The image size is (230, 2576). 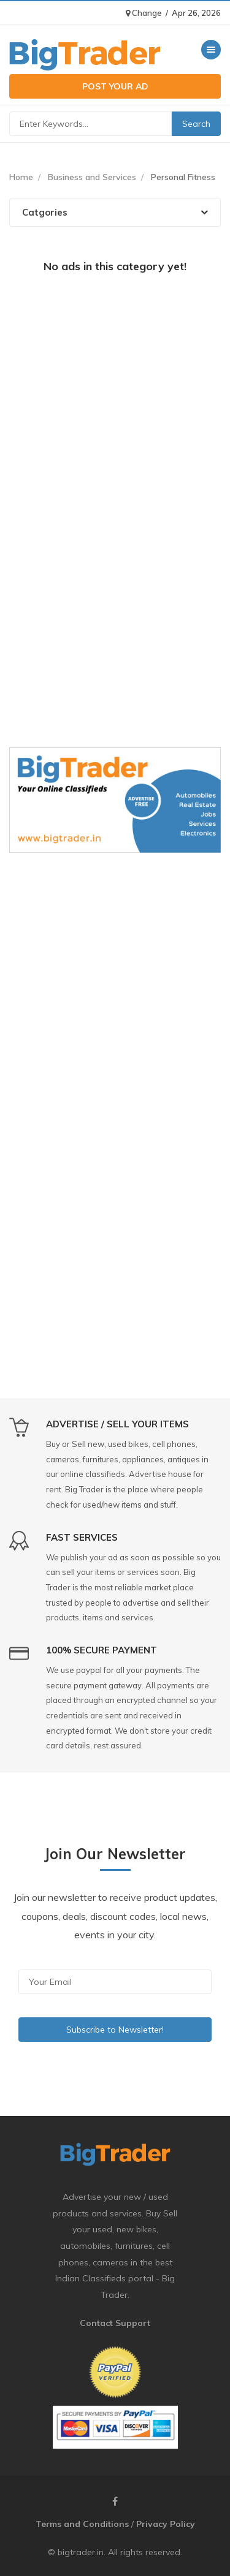 I want to click on Change, so click(x=144, y=13).